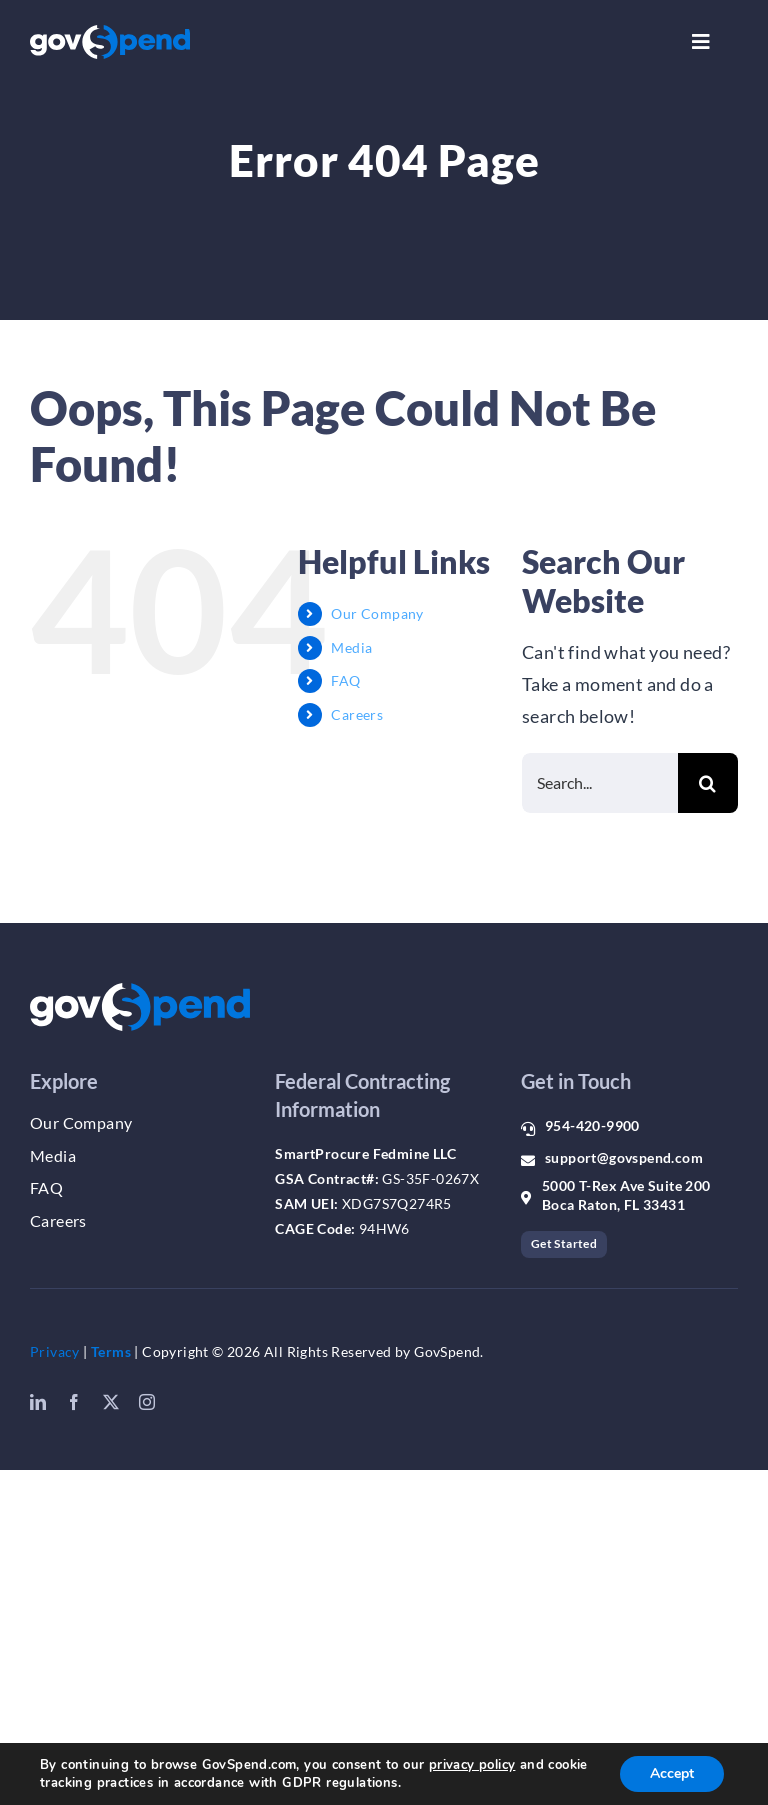  I want to click on [twitter], so click(111, 1402).